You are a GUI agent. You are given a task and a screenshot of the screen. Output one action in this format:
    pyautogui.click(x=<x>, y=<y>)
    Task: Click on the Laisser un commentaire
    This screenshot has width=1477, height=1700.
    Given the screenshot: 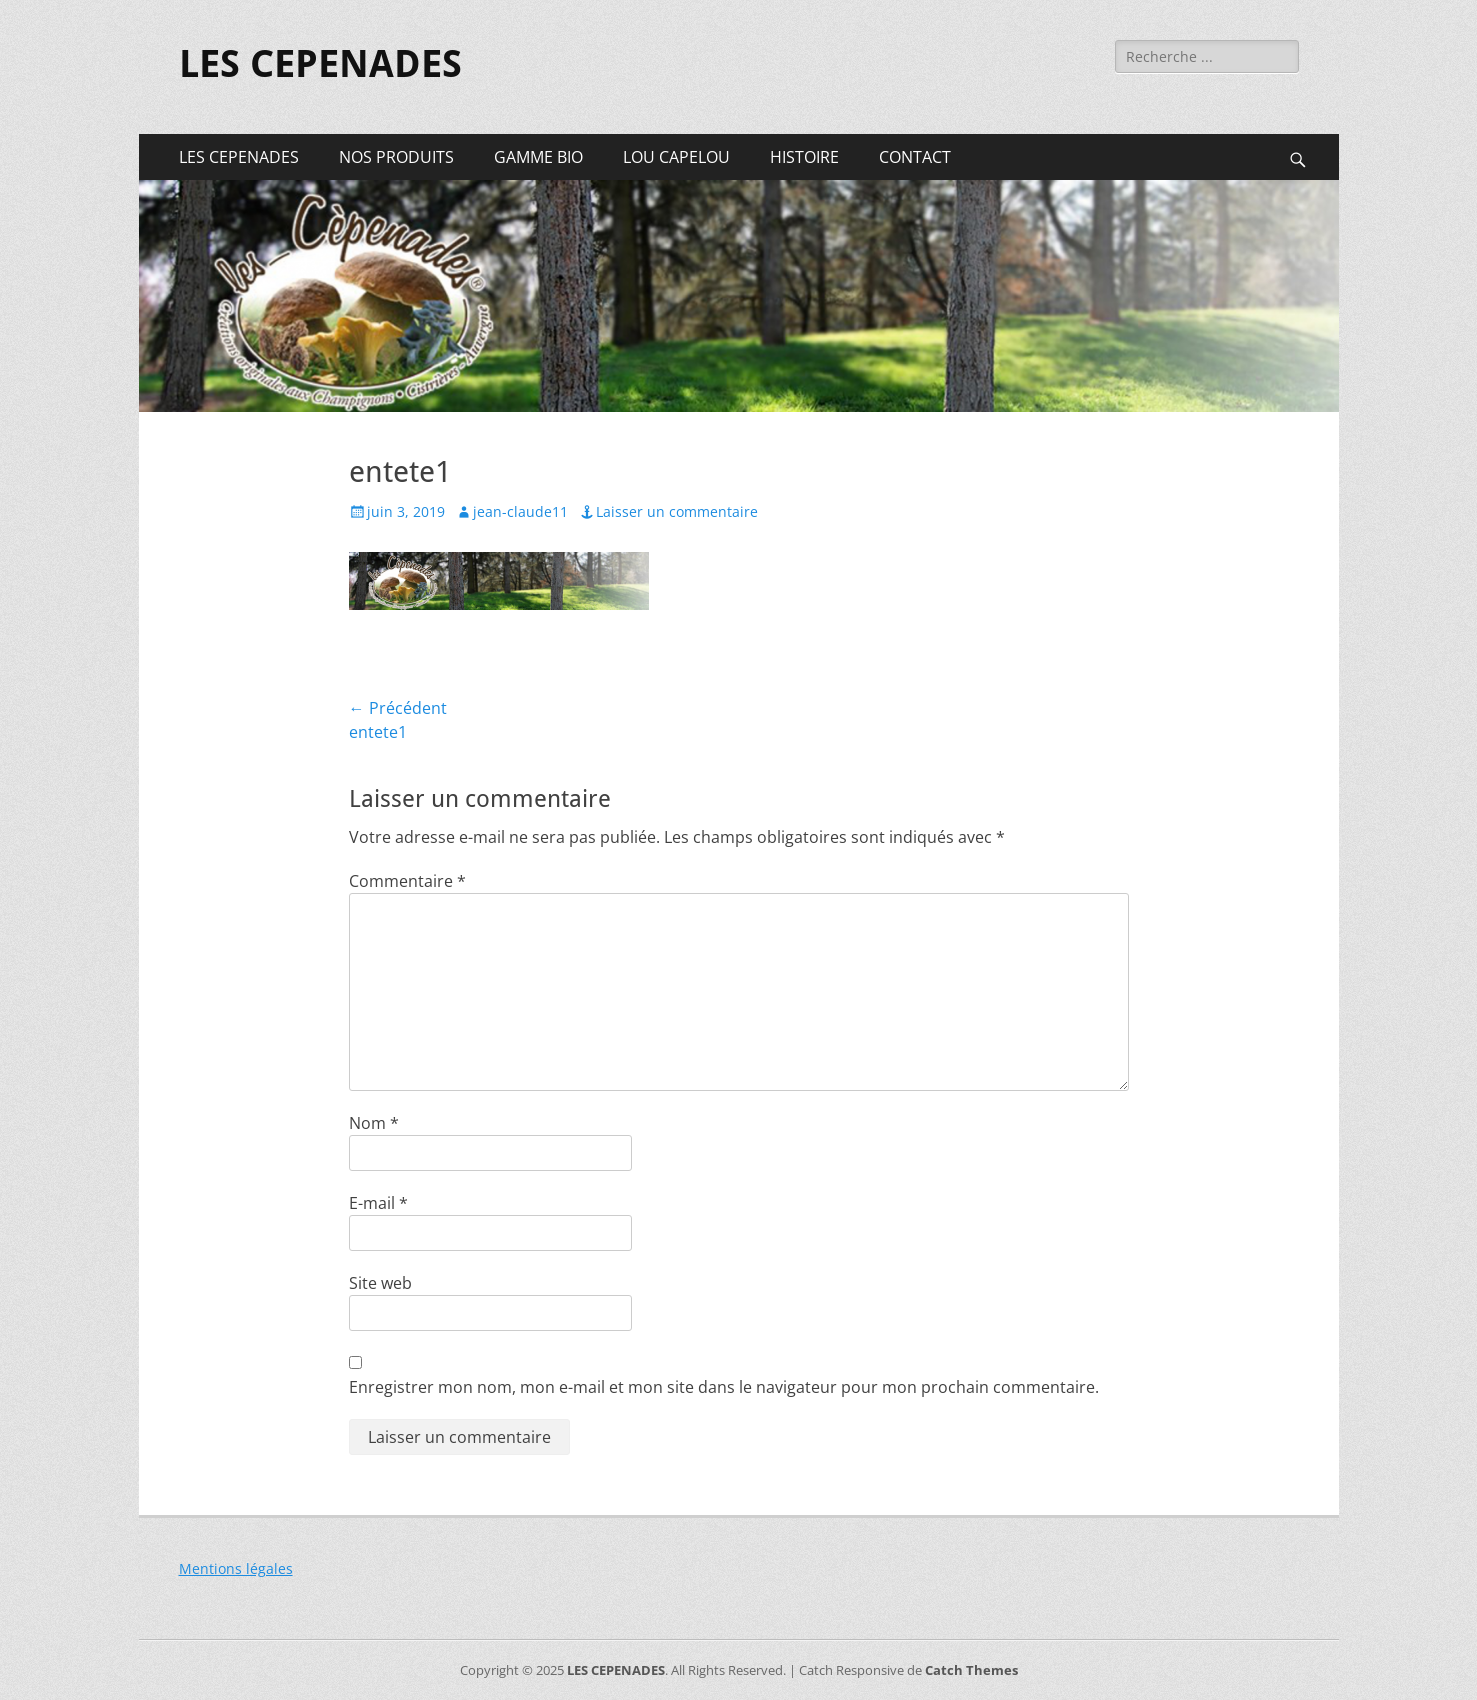 What is the action you would take?
    pyautogui.click(x=677, y=511)
    